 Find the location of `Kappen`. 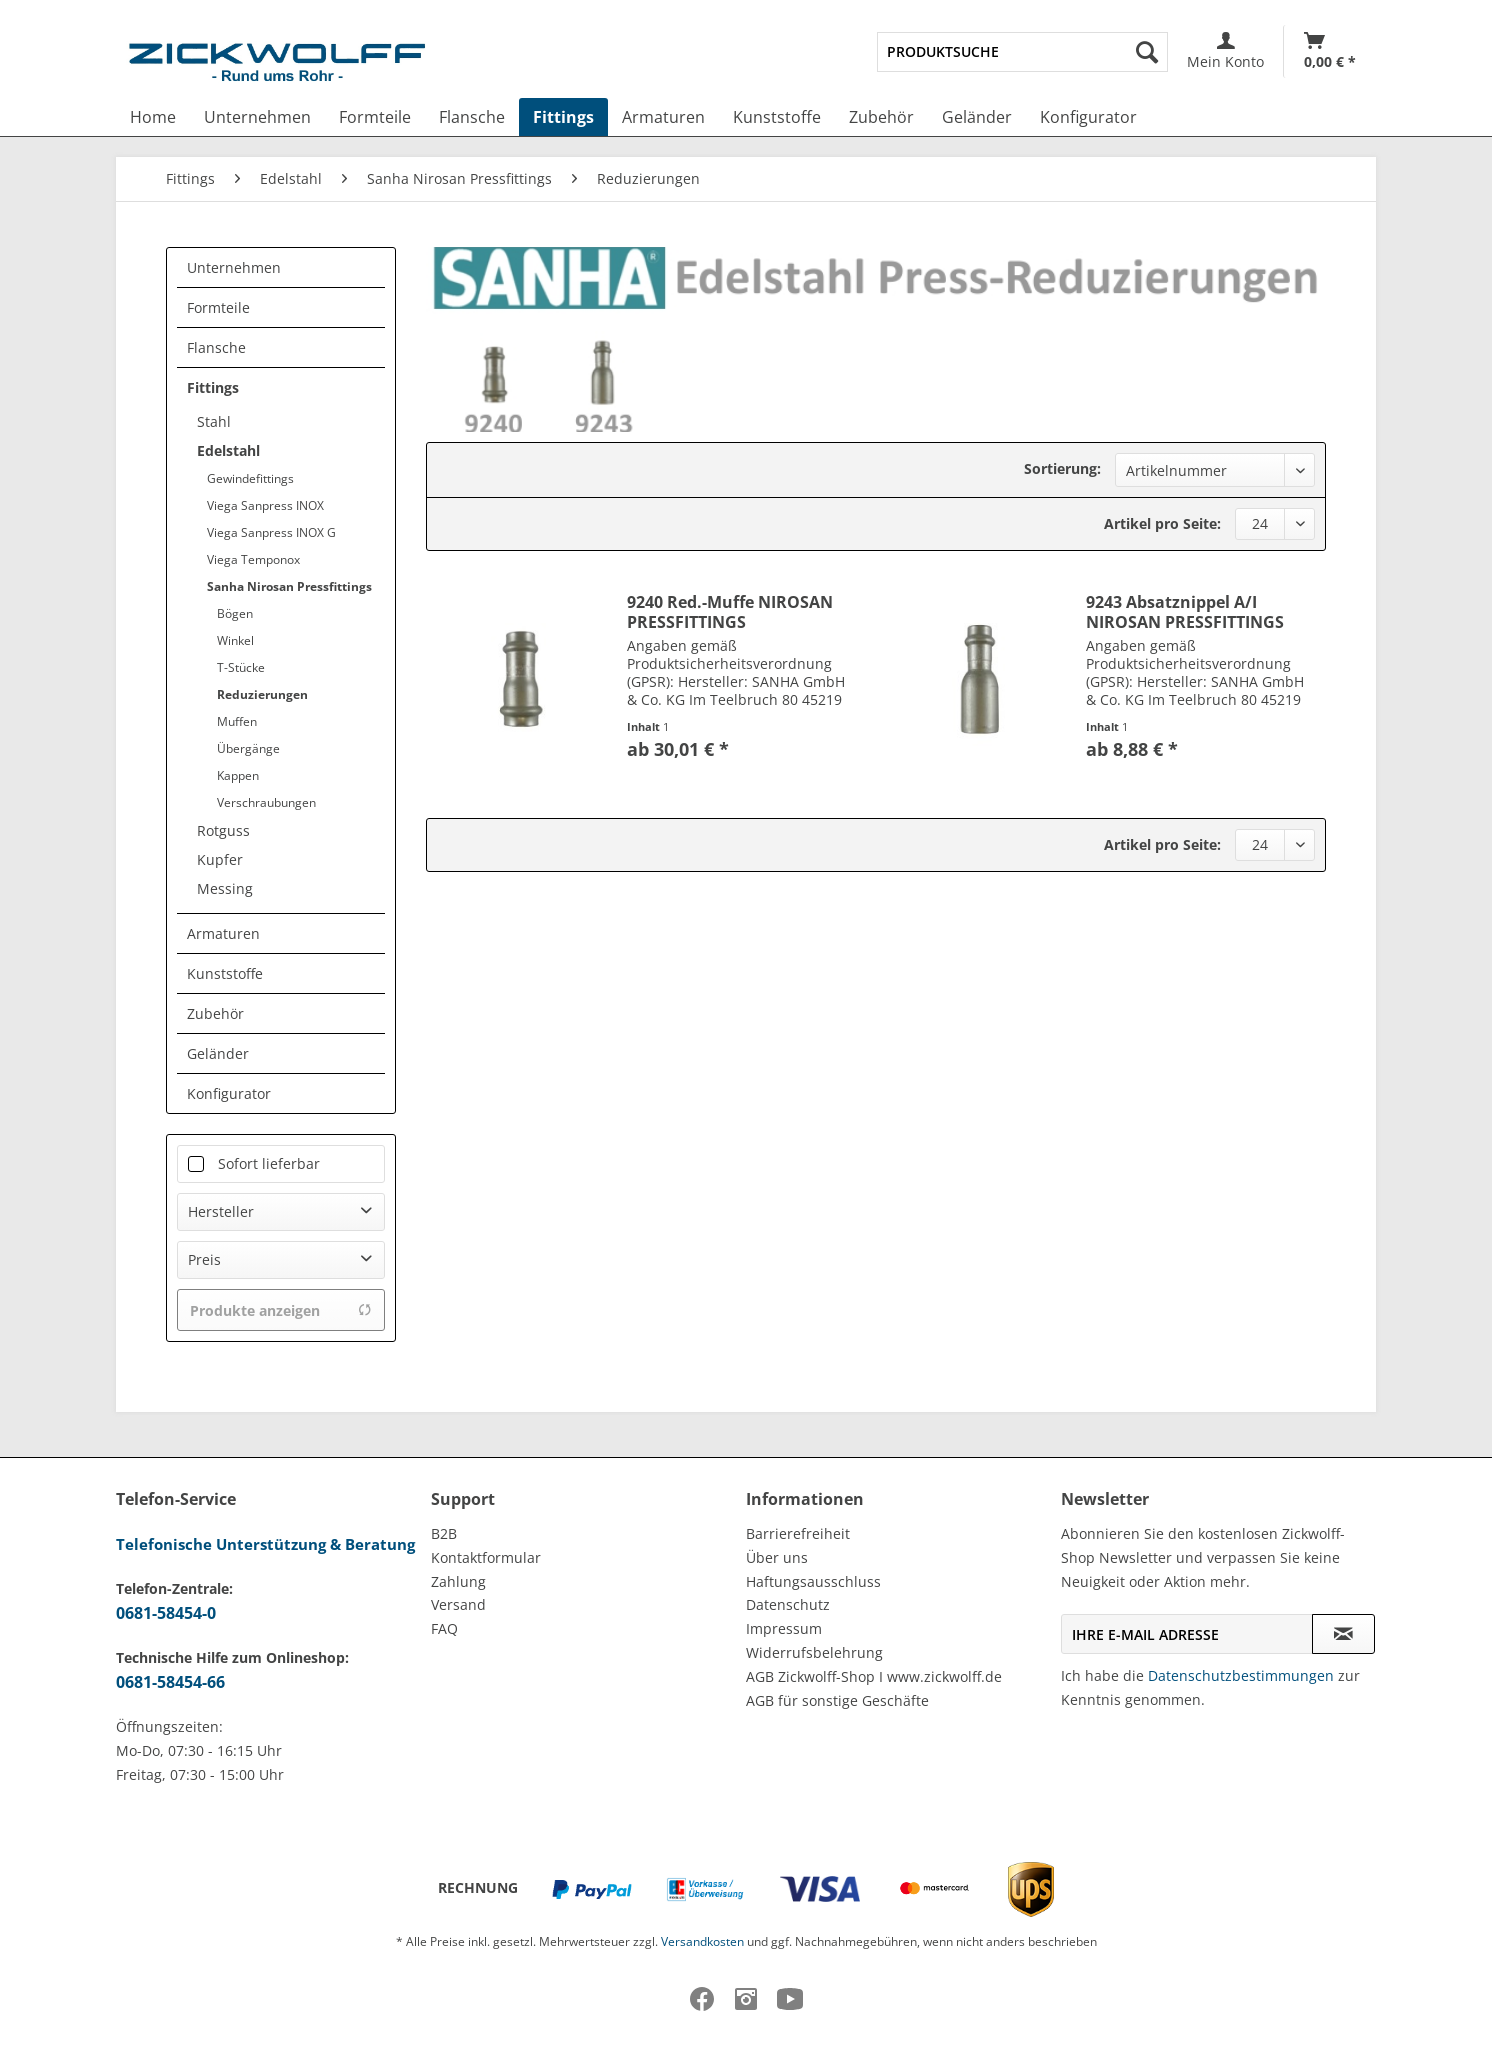

Kappen is located at coordinates (238, 775).